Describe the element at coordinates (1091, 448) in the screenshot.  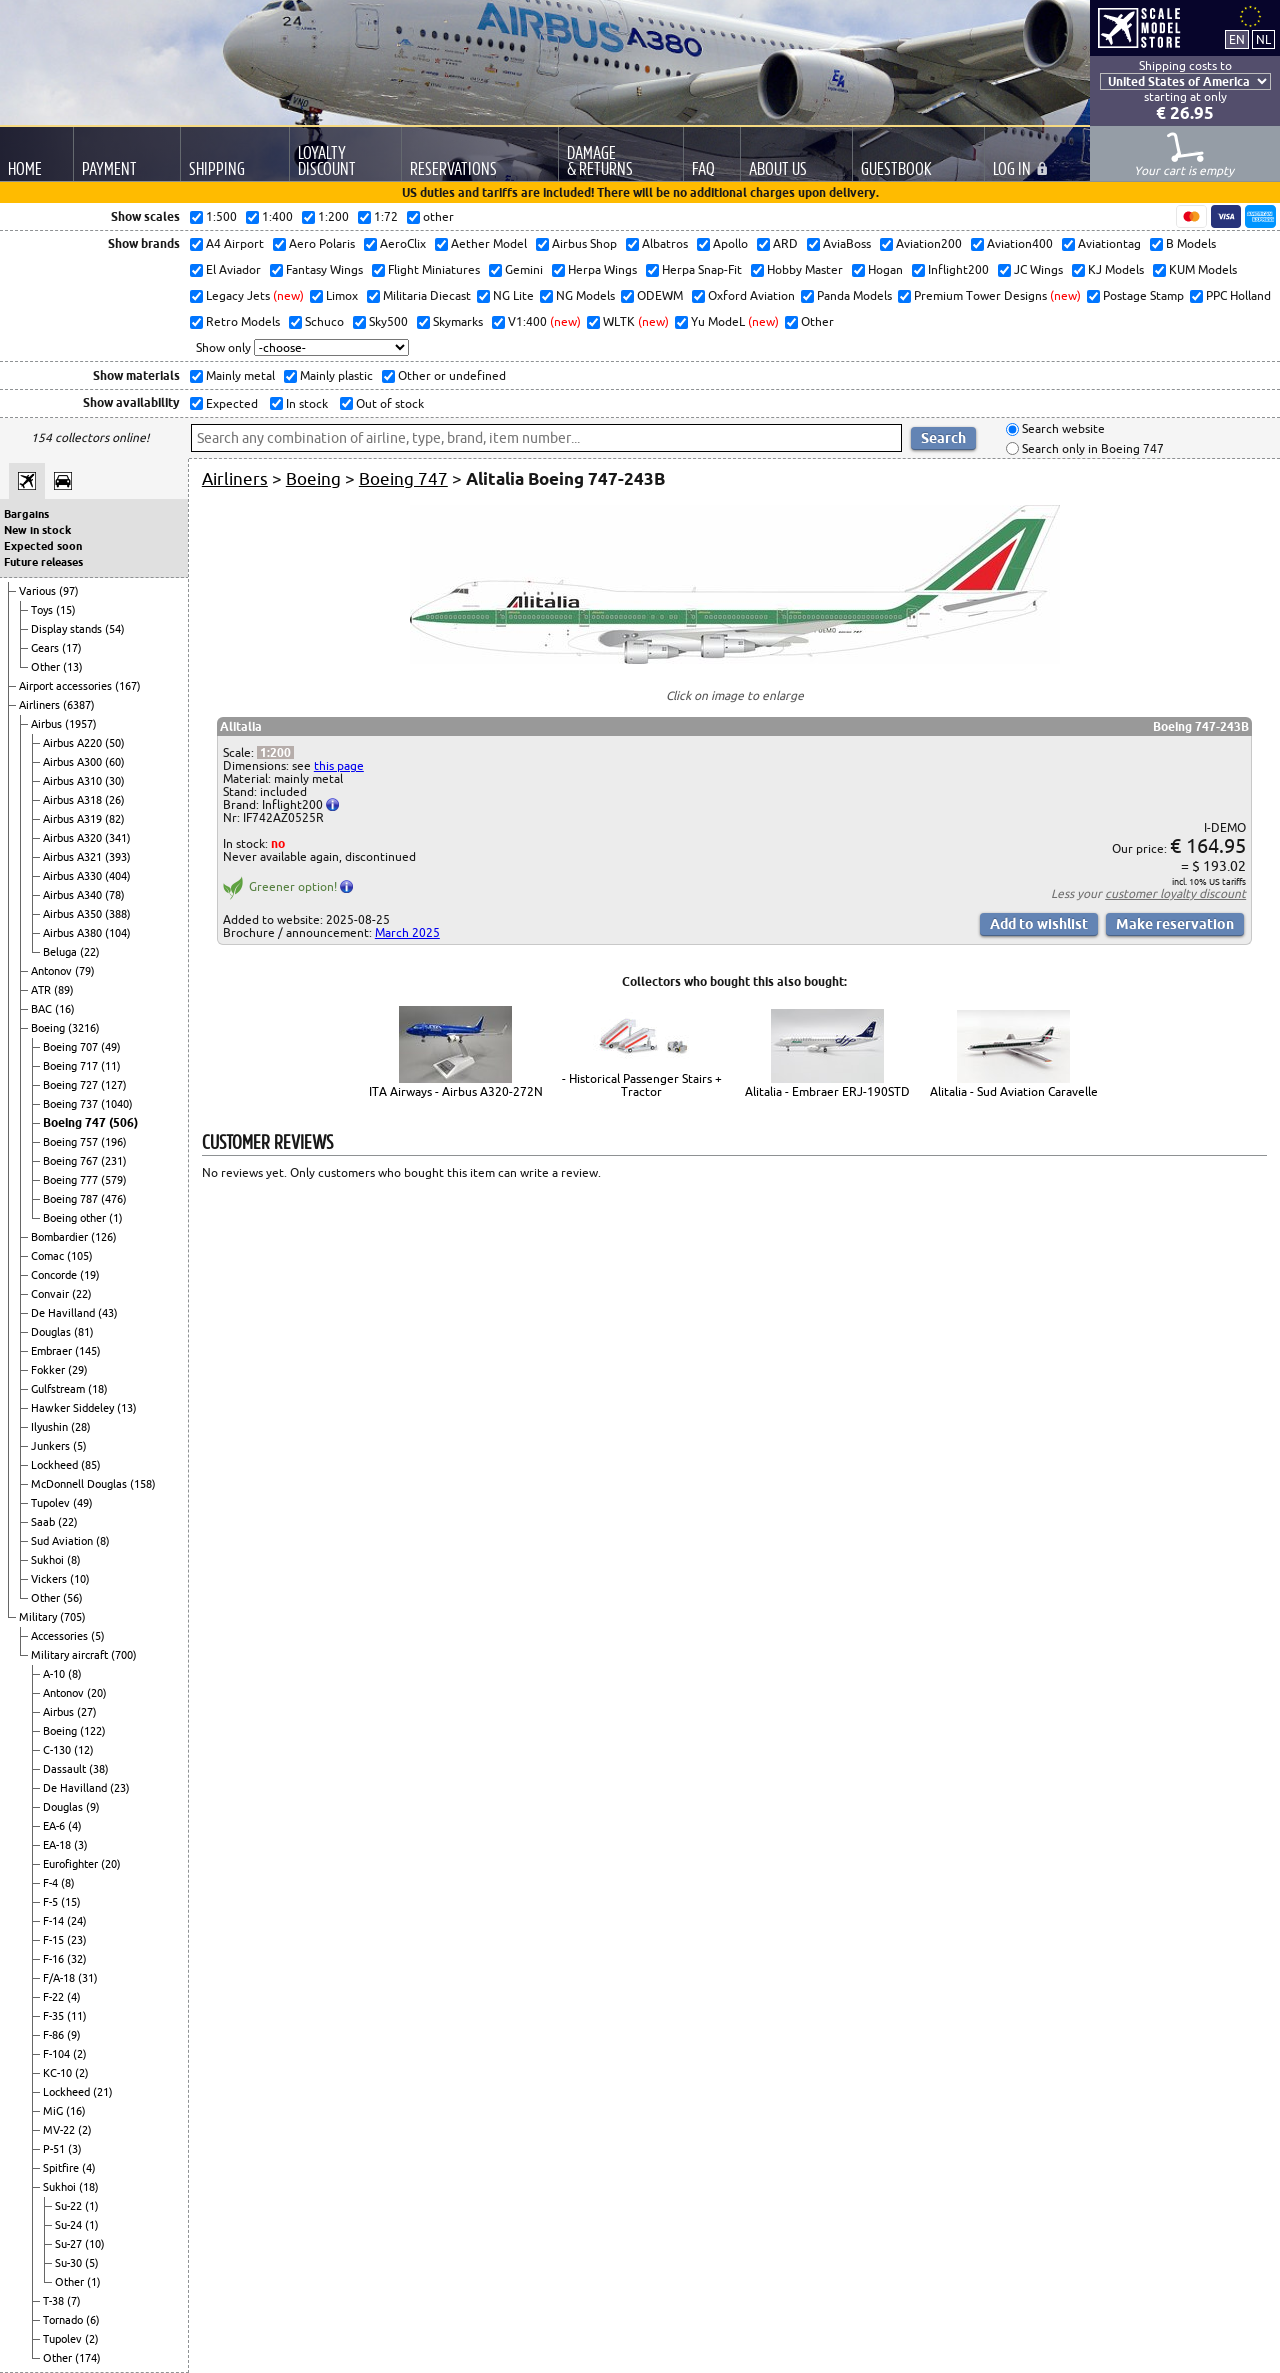
I see `Search only in Boeing 747` at that location.